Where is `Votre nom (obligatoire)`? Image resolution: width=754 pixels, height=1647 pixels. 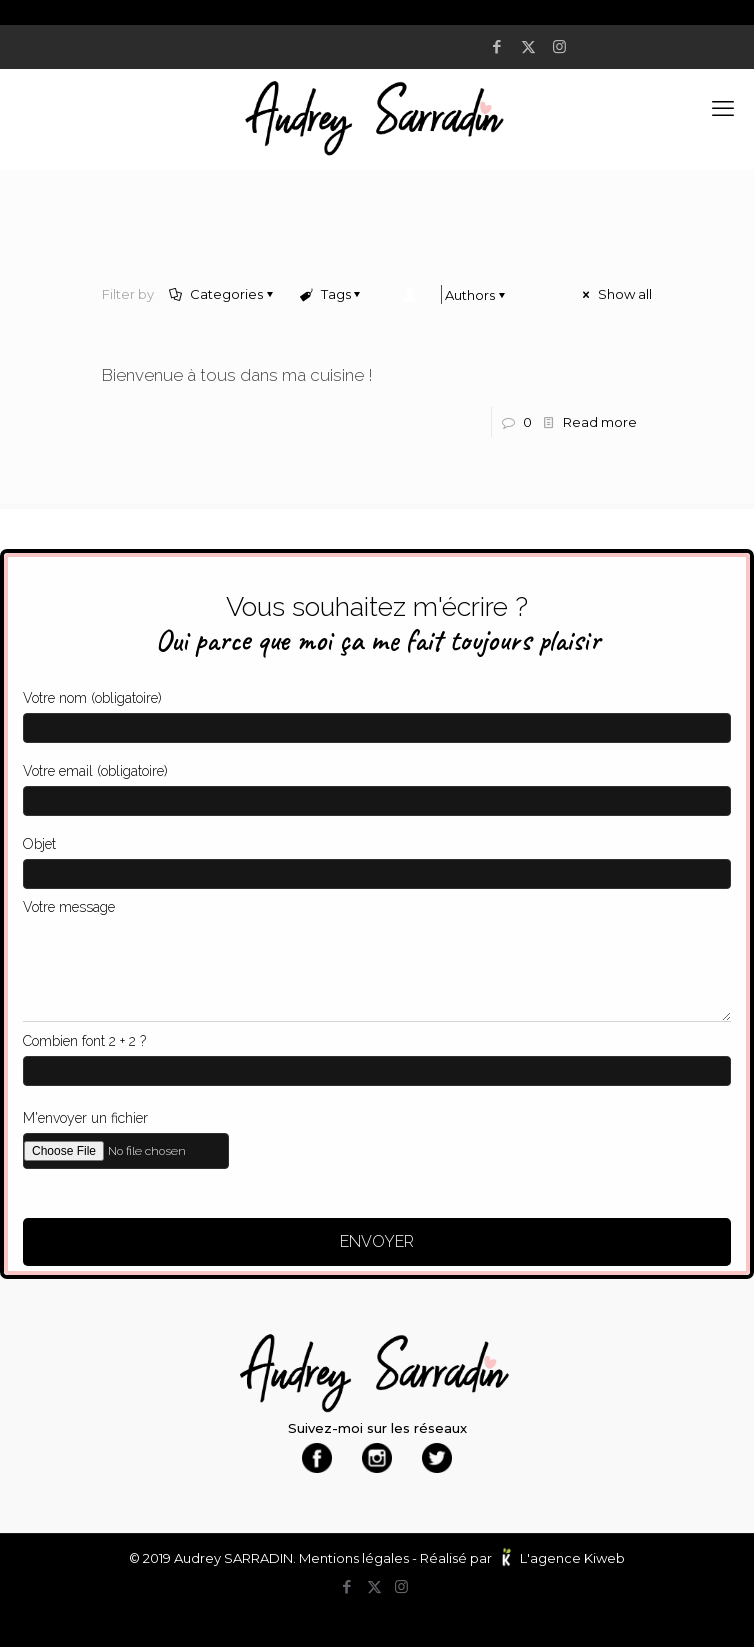 Votre nom (obligatoire) is located at coordinates (377, 711).